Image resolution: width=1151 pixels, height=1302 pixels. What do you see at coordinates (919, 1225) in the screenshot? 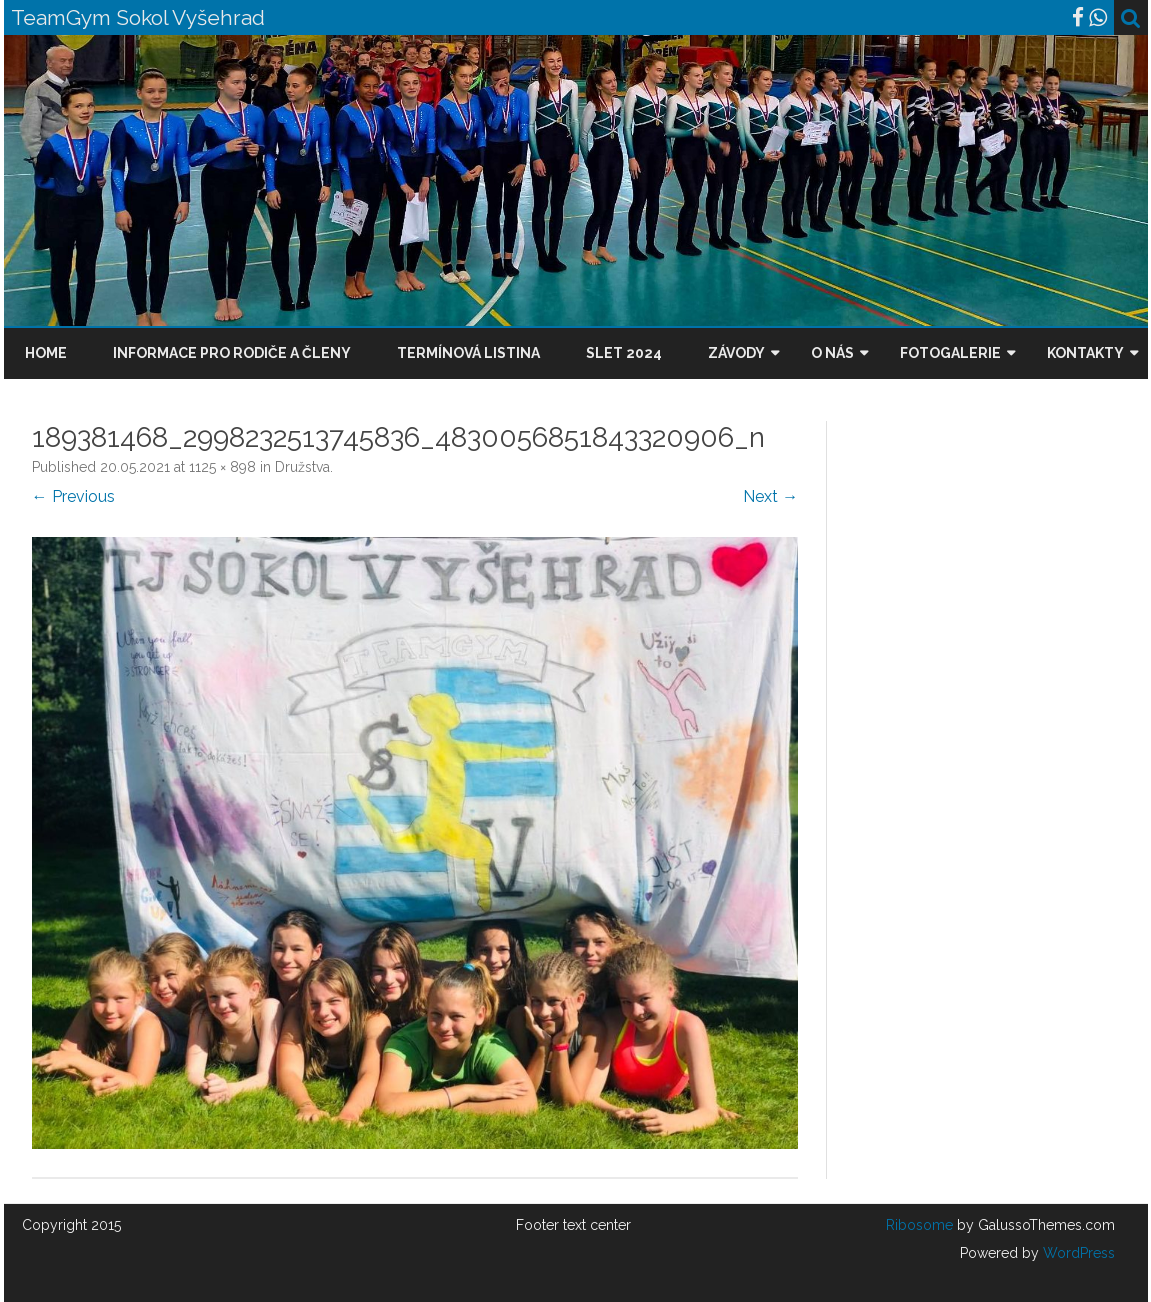
I see `Ribosome` at bounding box center [919, 1225].